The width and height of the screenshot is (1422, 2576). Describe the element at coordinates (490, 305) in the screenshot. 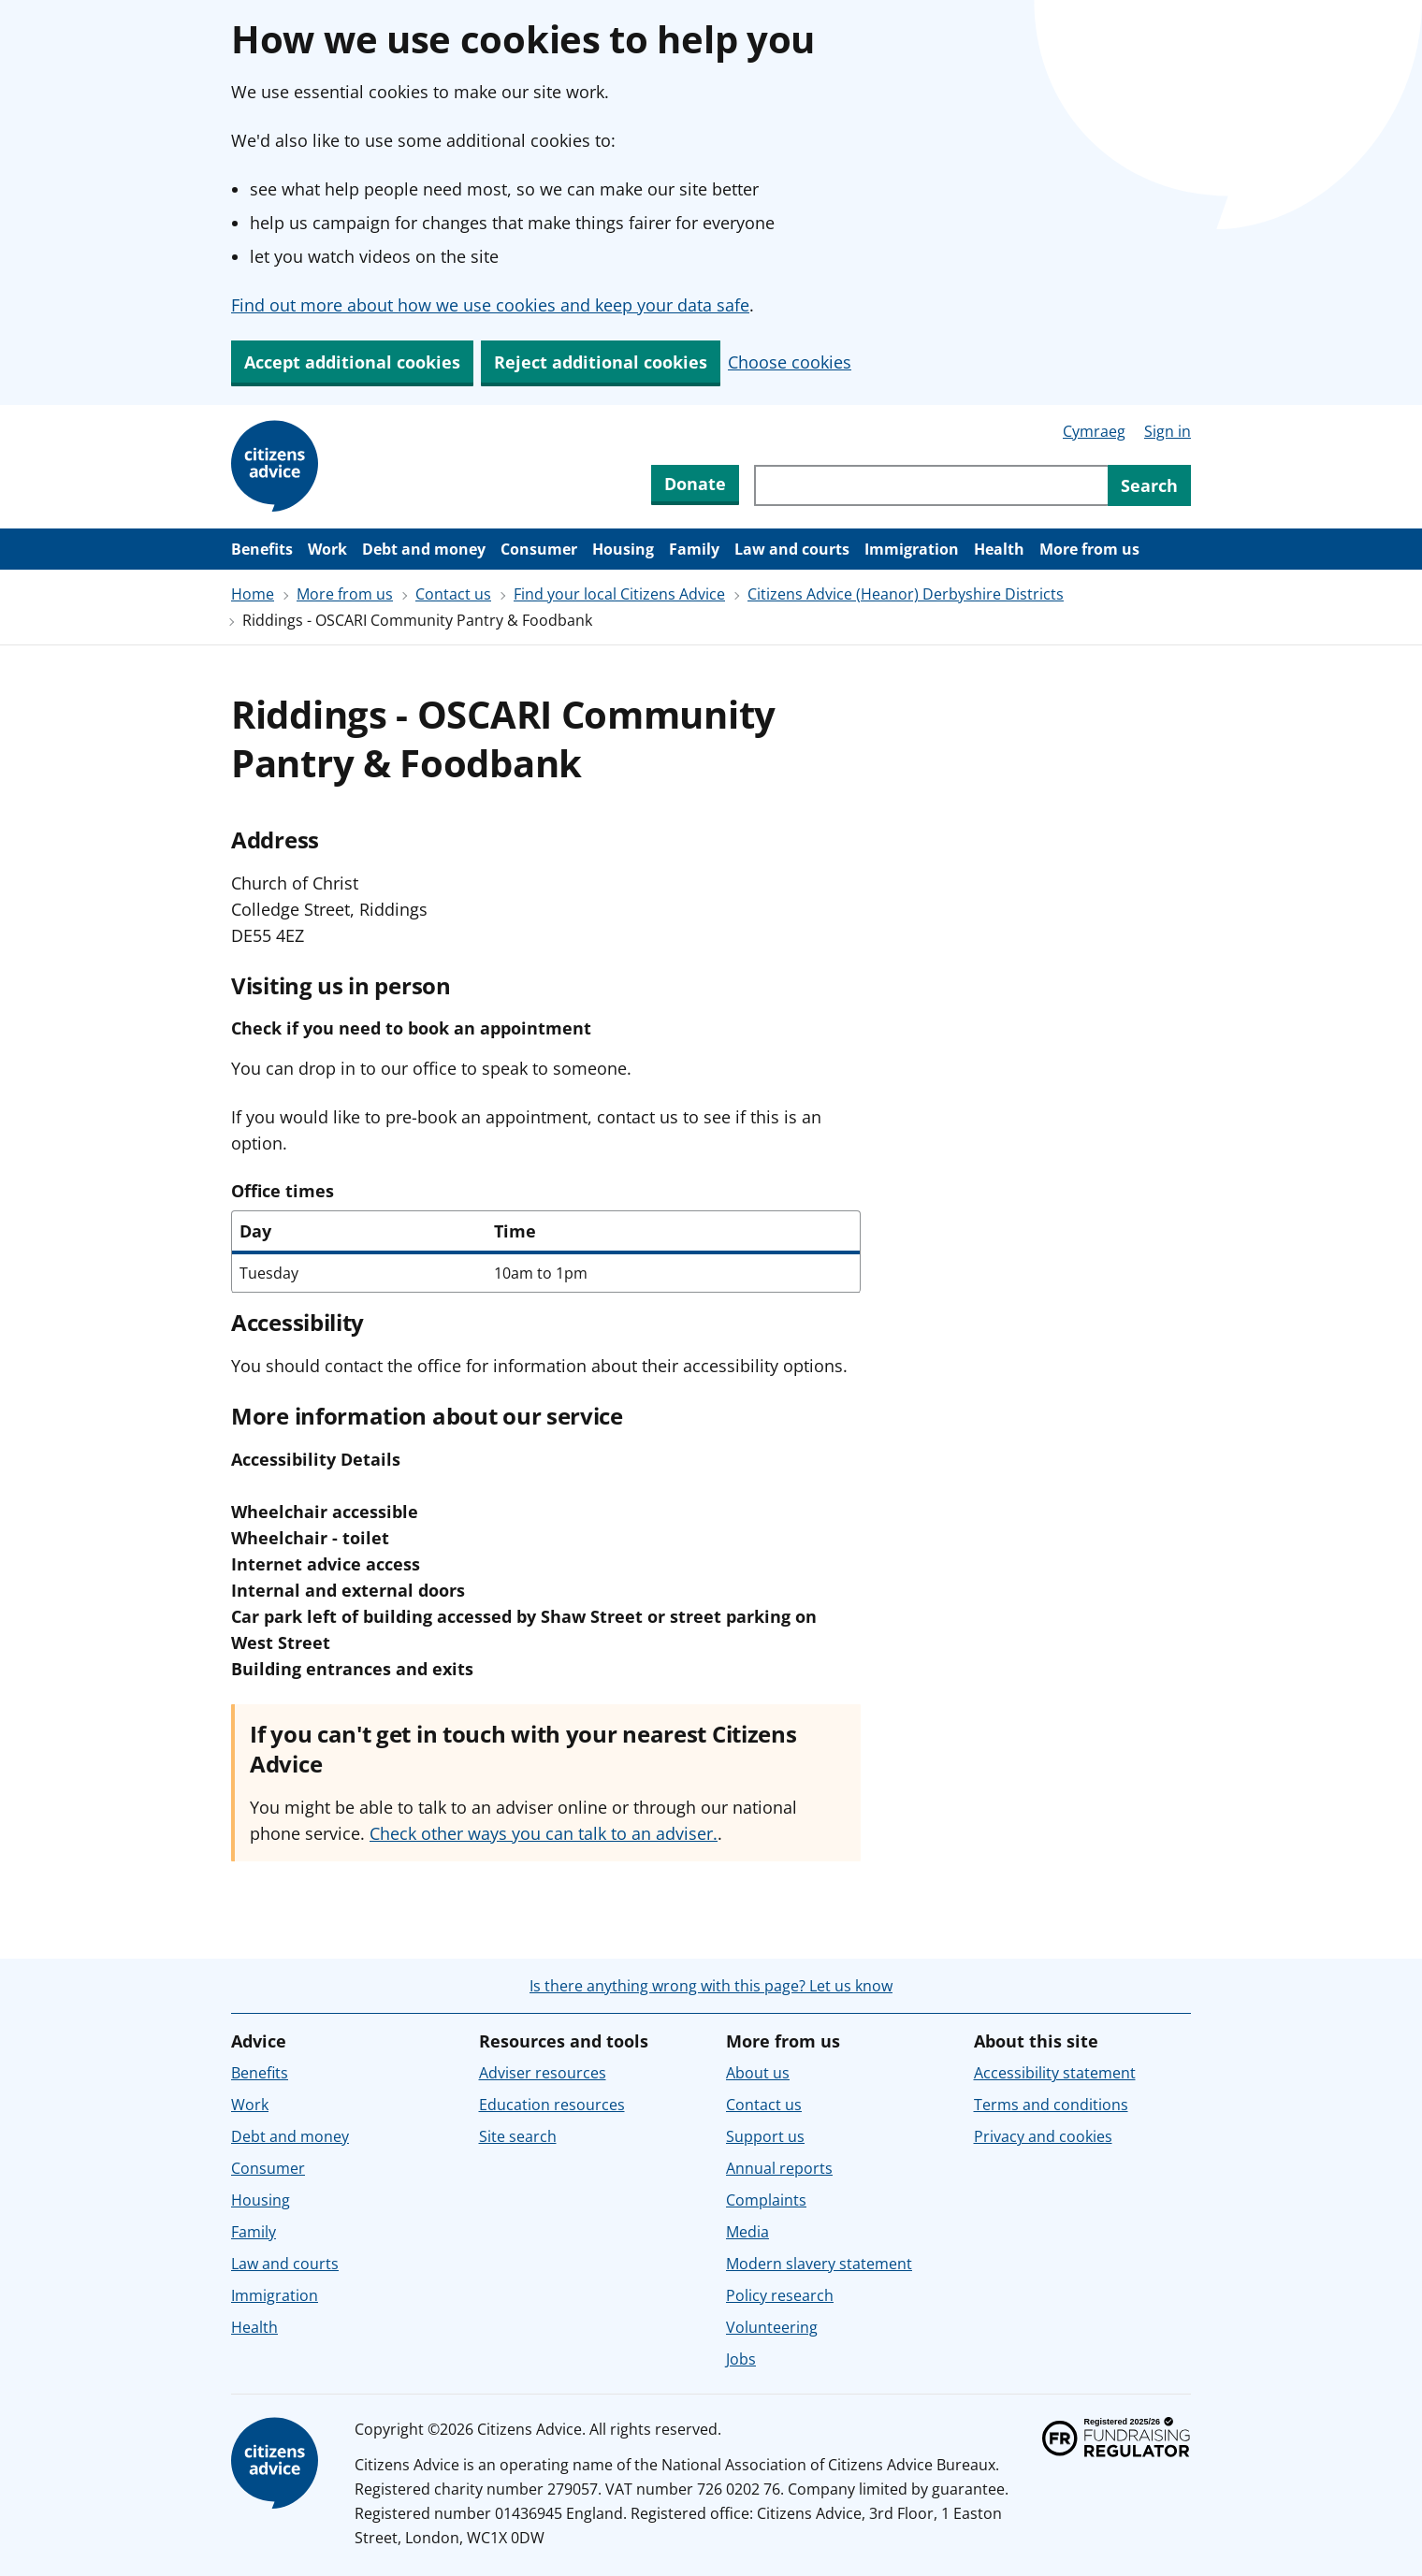

I see `Find out more about how we use cookies and keep your data safe` at that location.